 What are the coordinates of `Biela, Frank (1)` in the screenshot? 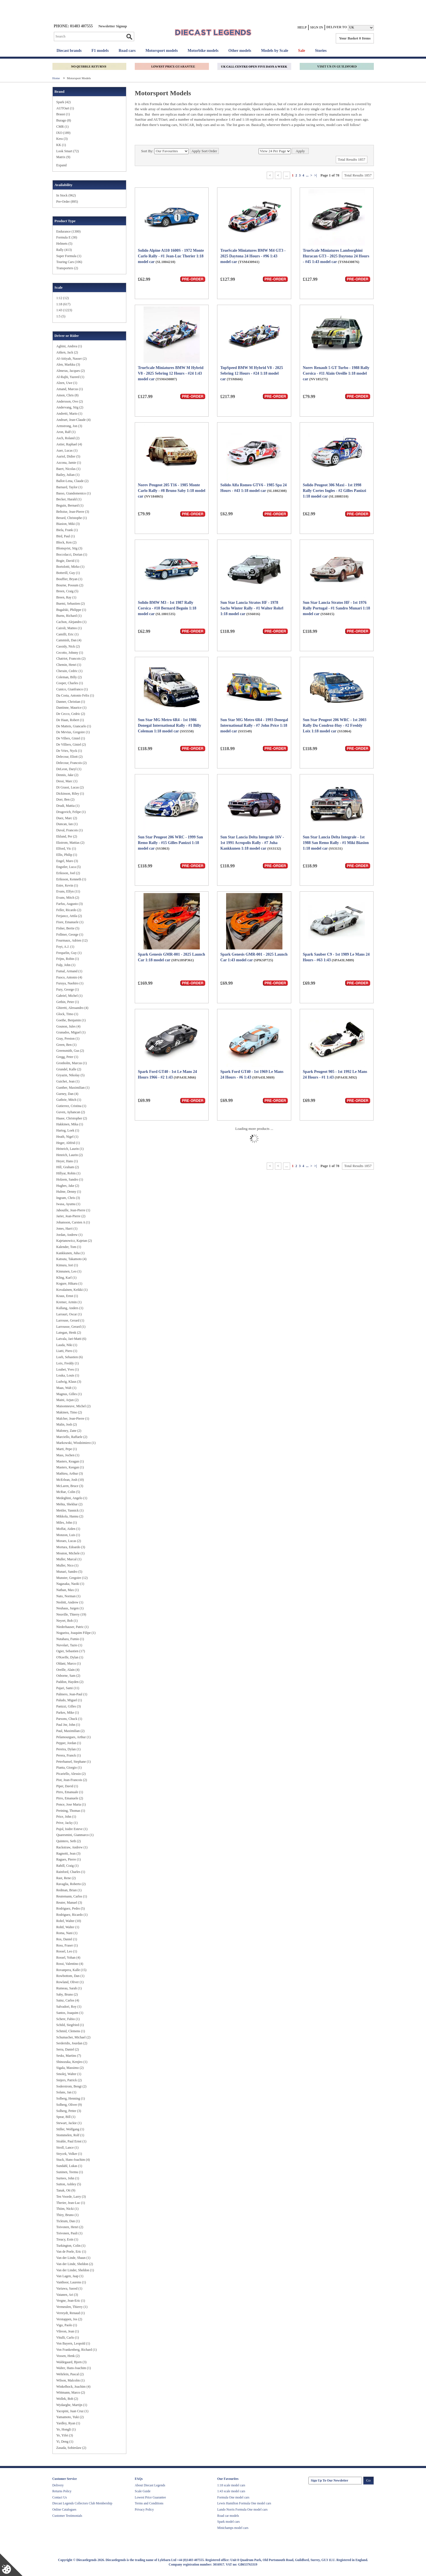 It's located at (67, 530).